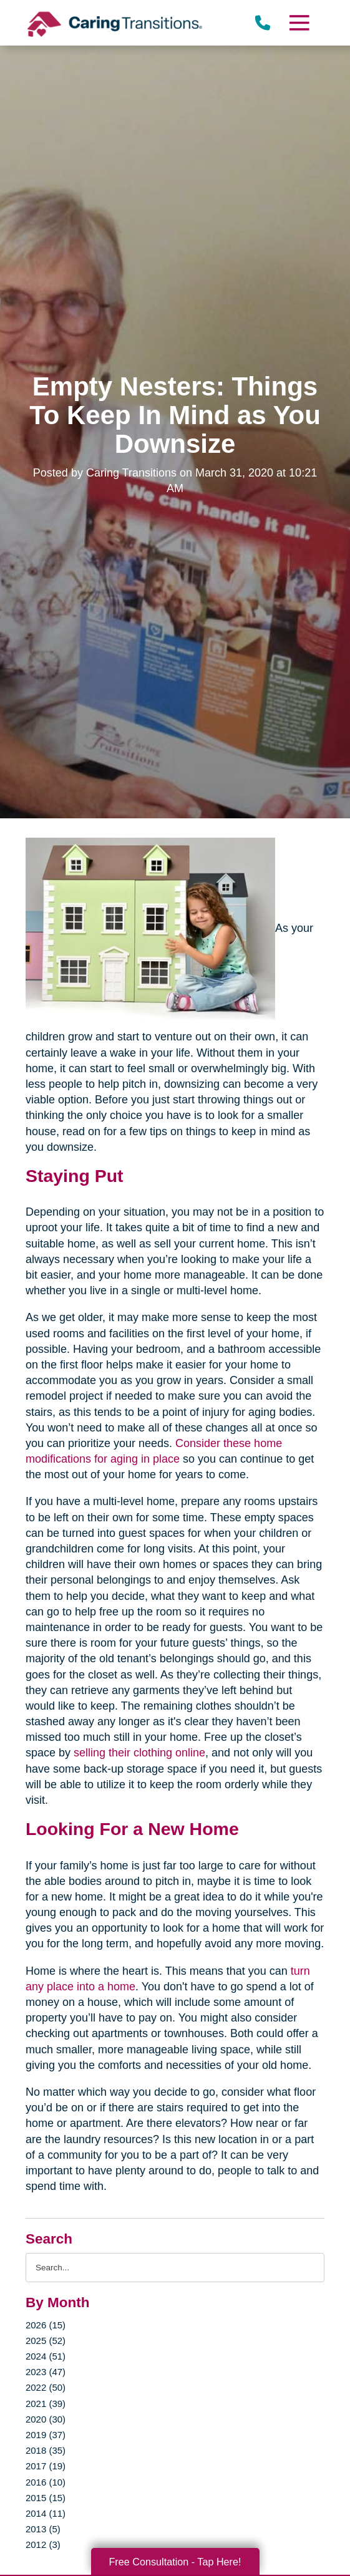 This screenshot has width=350, height=2576. I want to click on 2013 (5), so click(43, 2529).